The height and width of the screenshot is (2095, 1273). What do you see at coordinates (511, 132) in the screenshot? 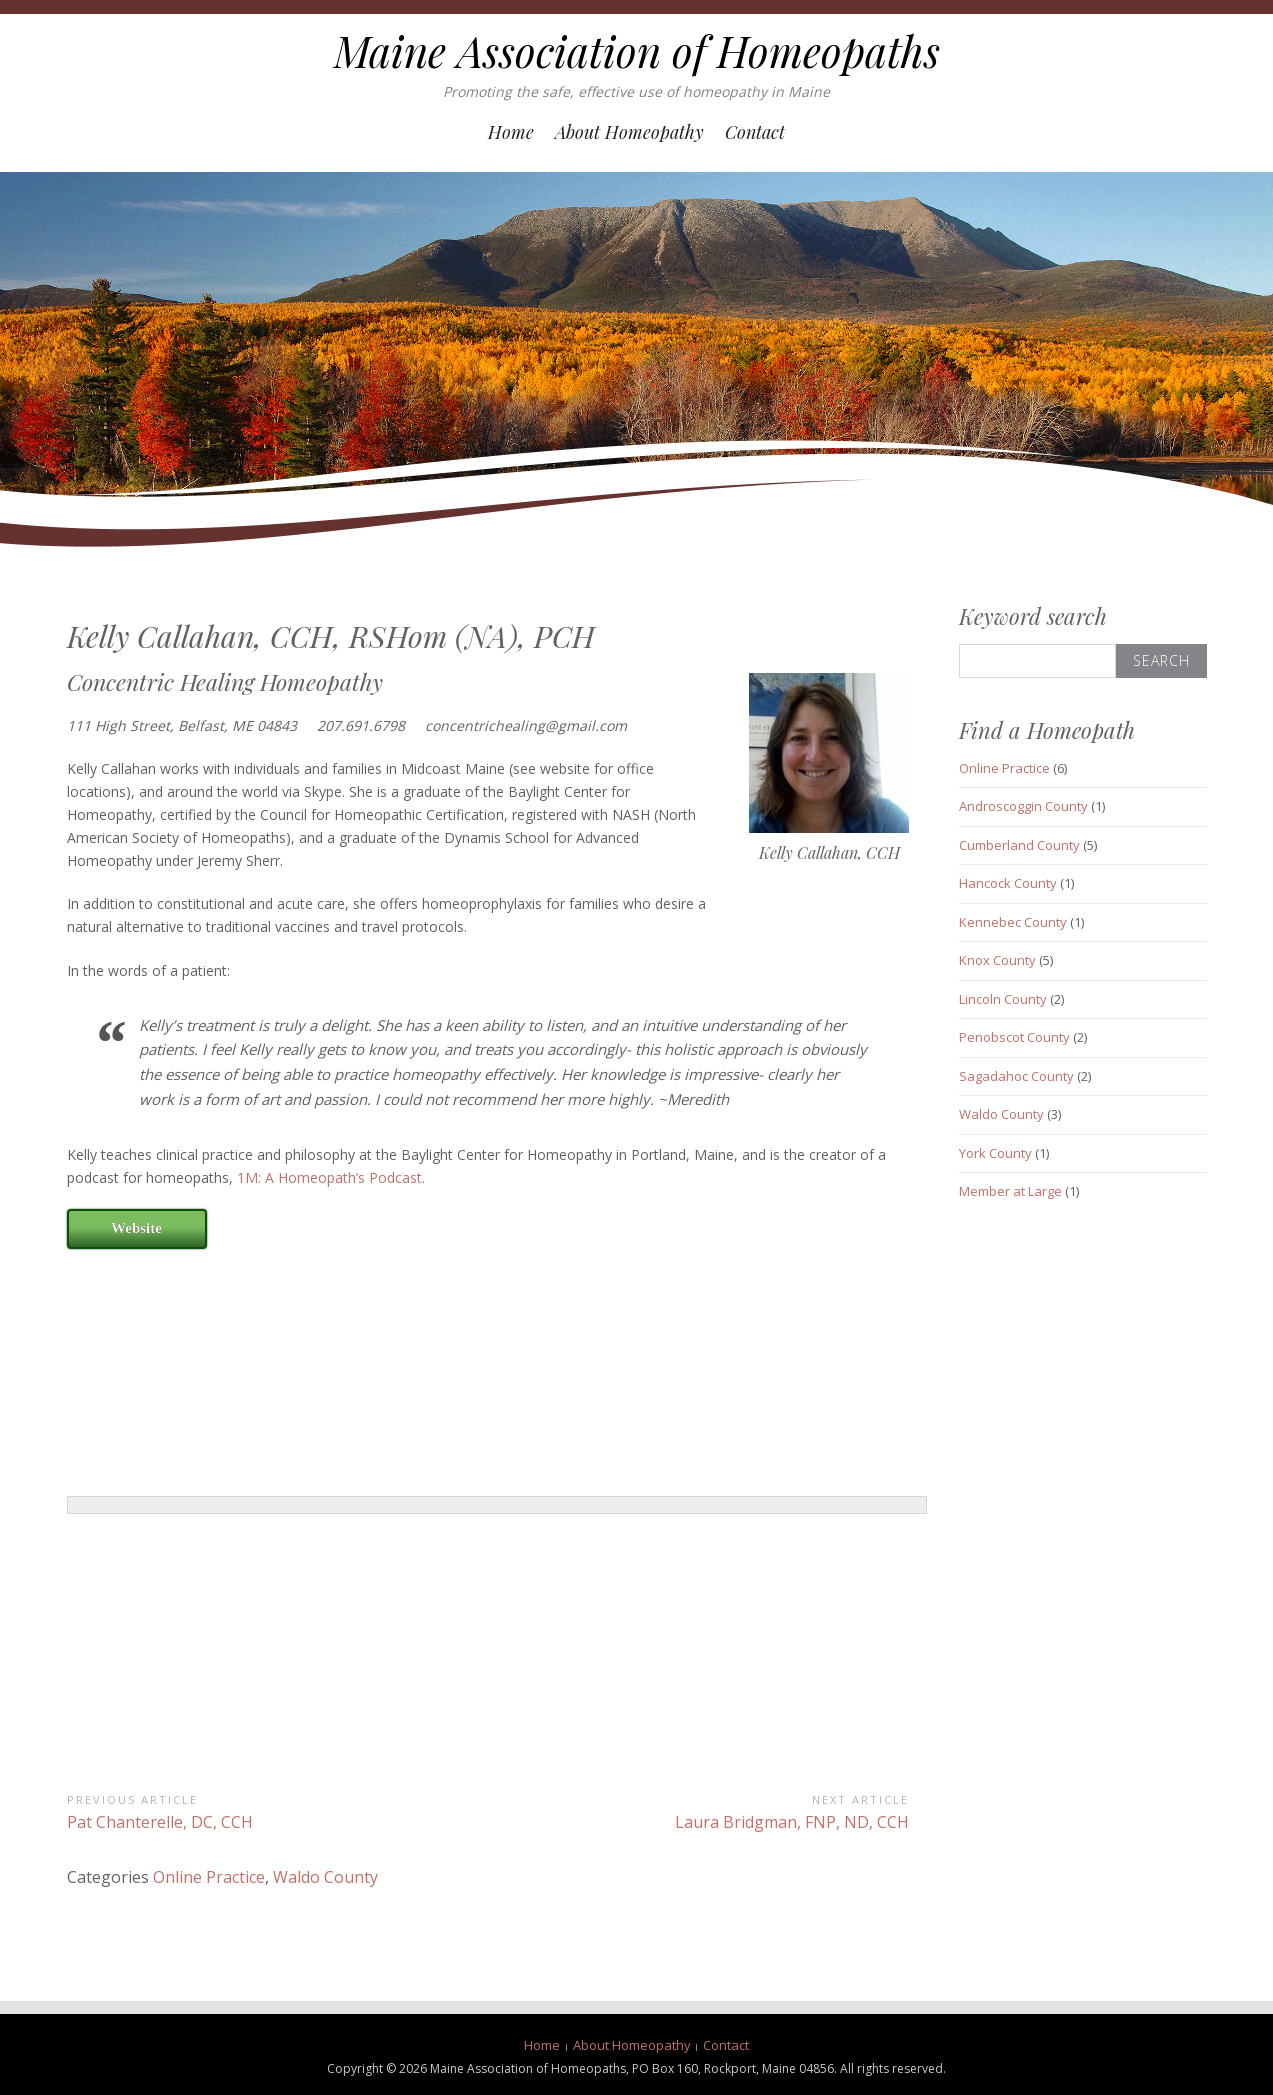
I see `Home` at bounding box center [511, 132].